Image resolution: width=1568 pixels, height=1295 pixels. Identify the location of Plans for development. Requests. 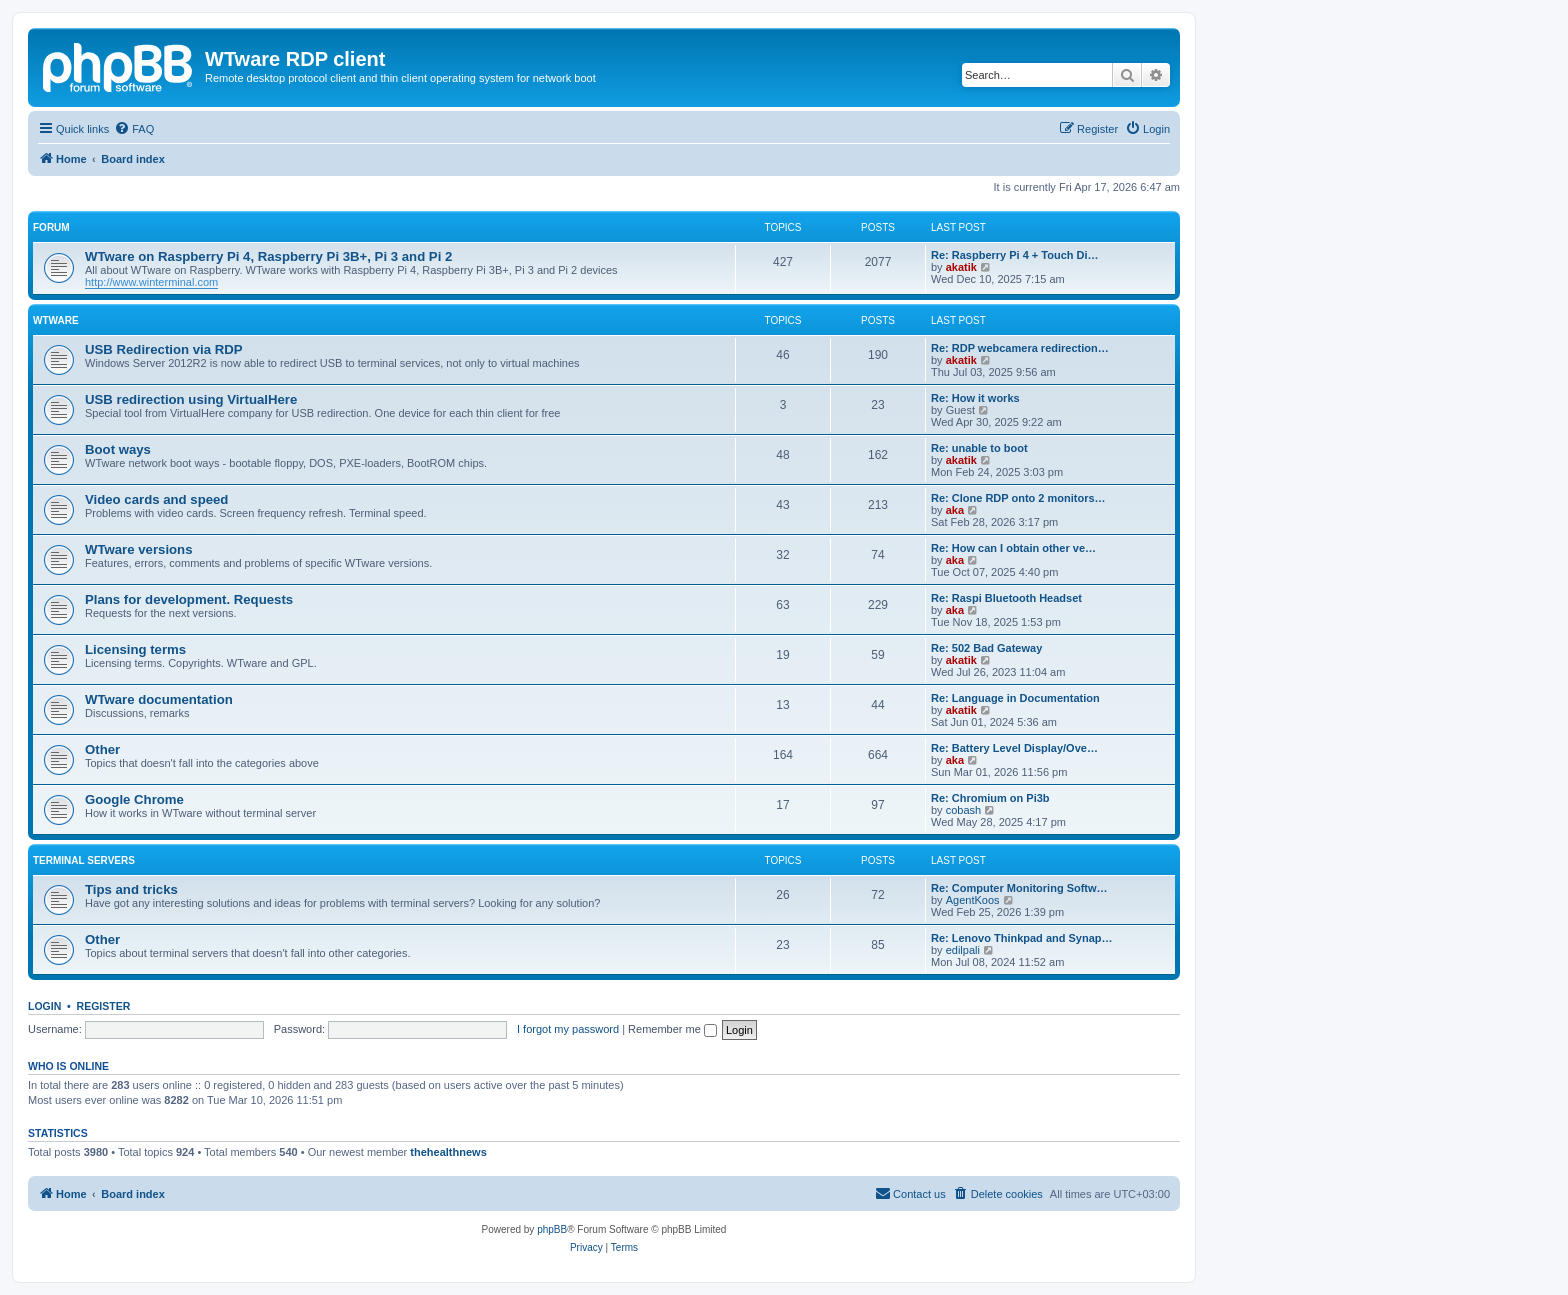
(189, 599).